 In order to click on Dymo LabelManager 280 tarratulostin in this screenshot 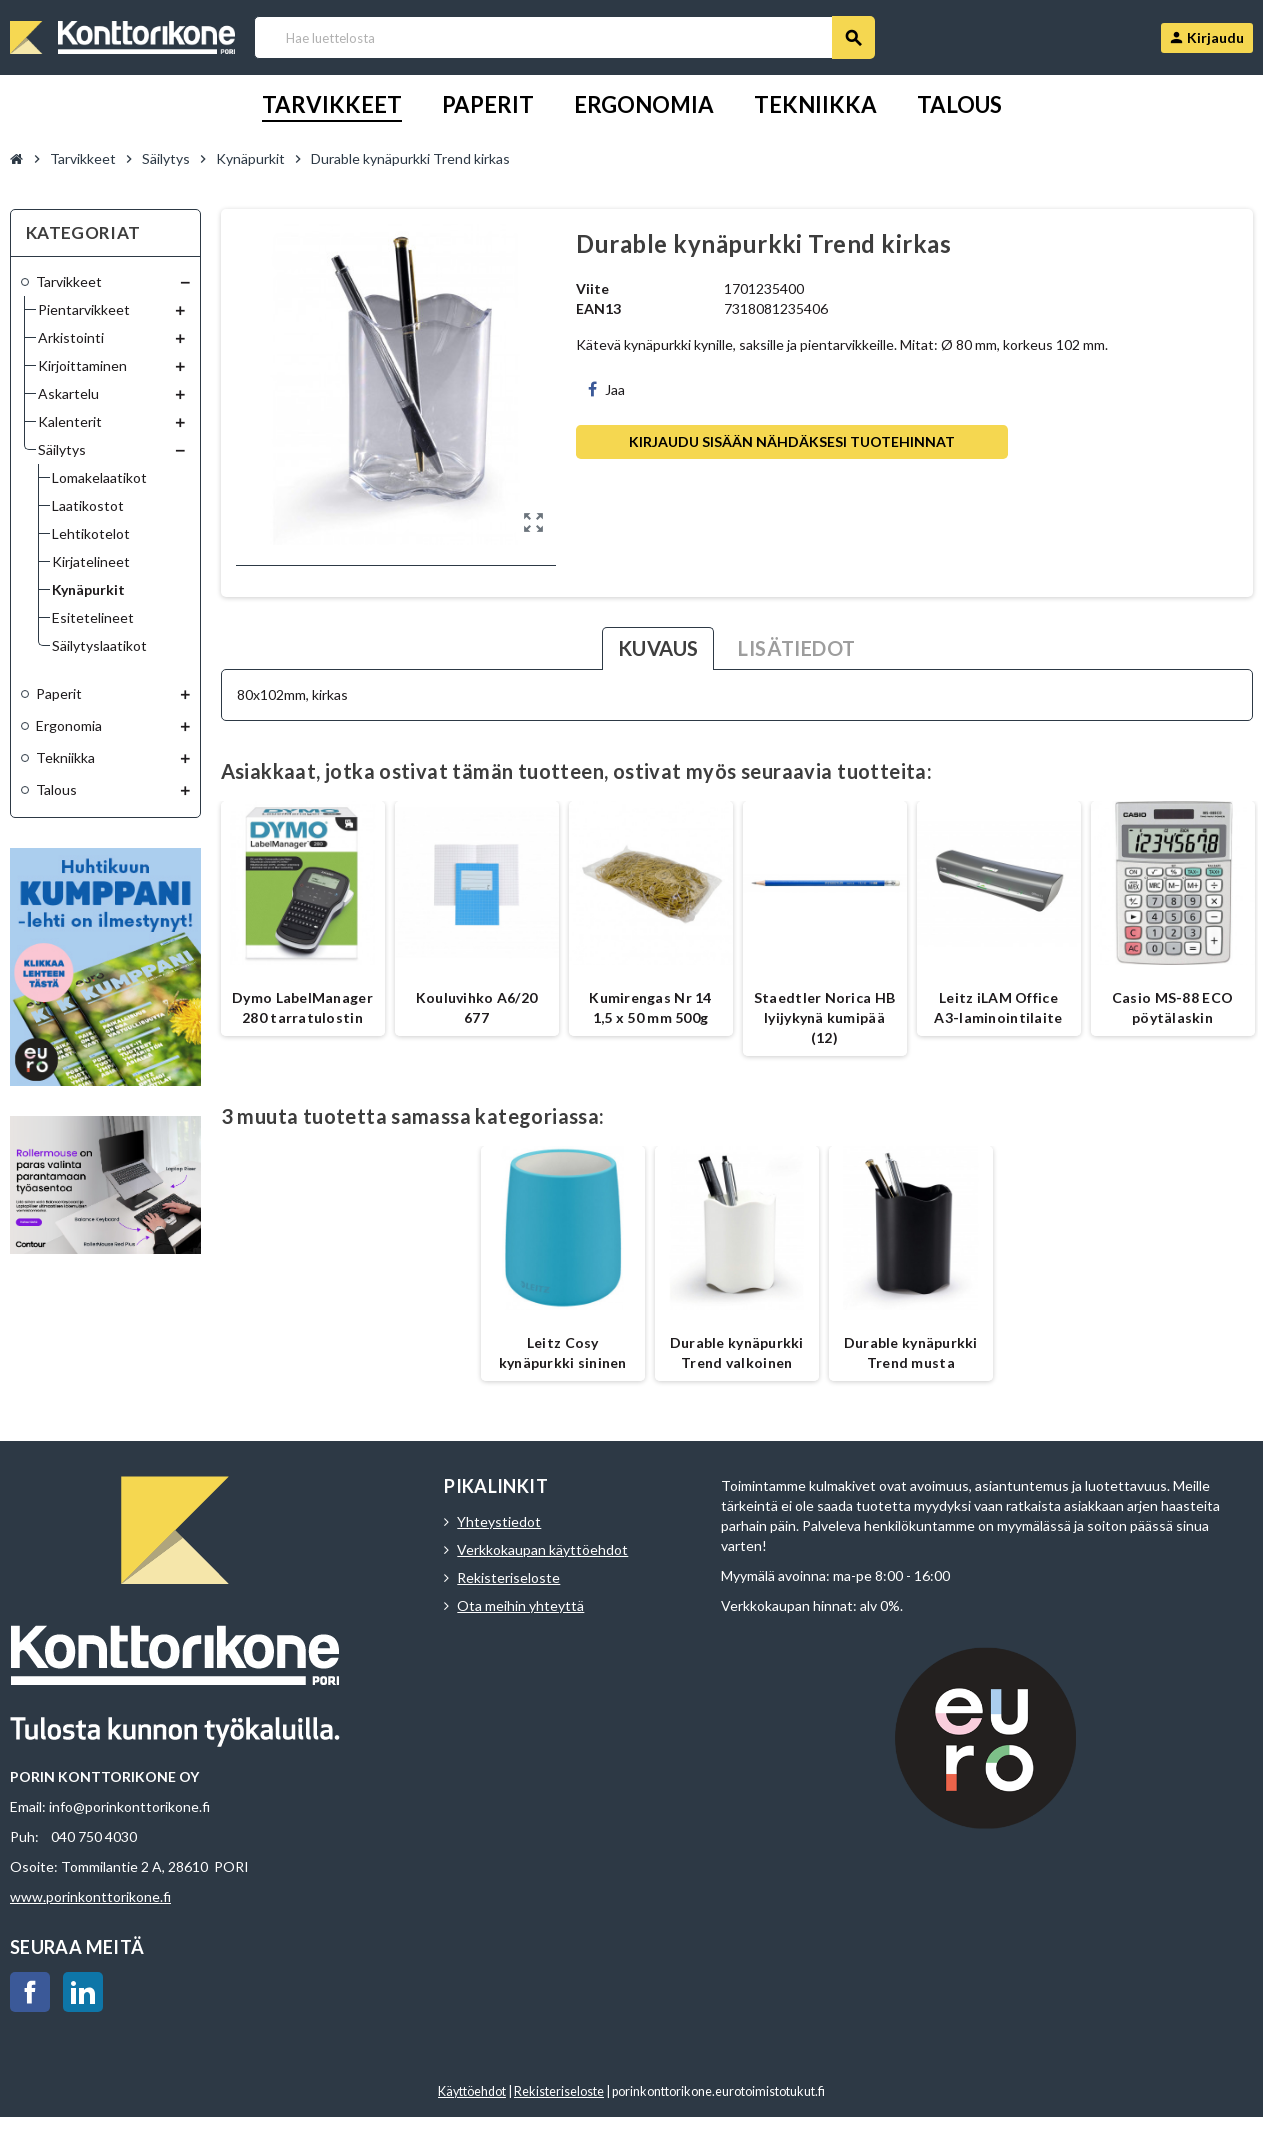, I will do `click(302, 1007)`.